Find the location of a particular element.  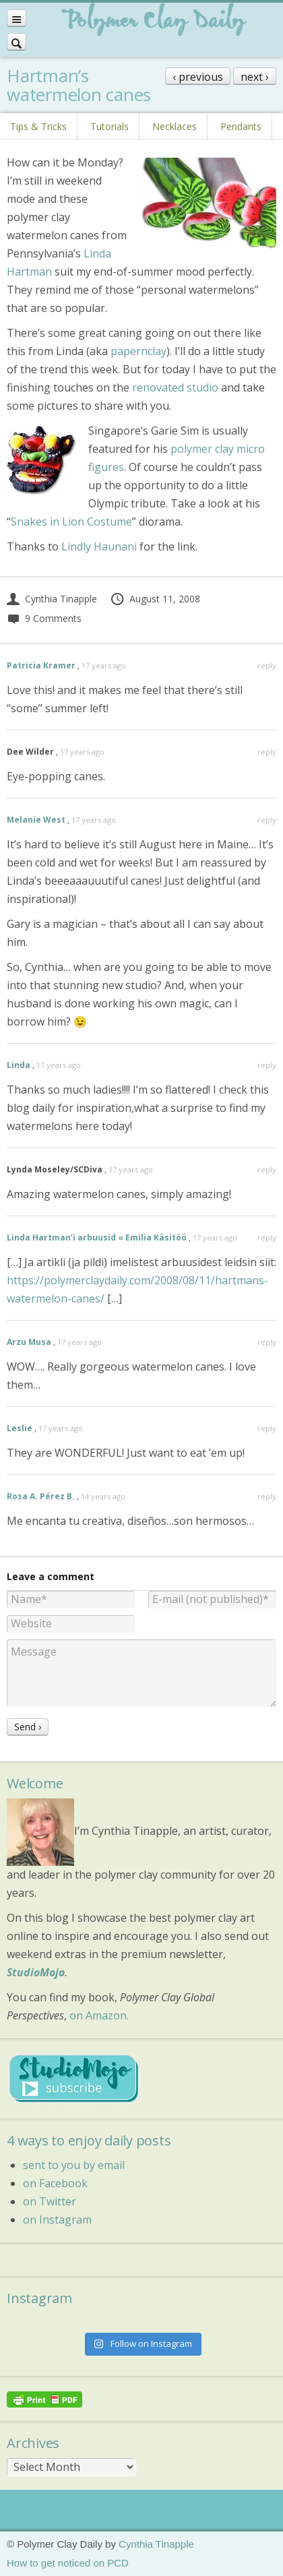

on Facebook is located at coordinates (55, 2183).